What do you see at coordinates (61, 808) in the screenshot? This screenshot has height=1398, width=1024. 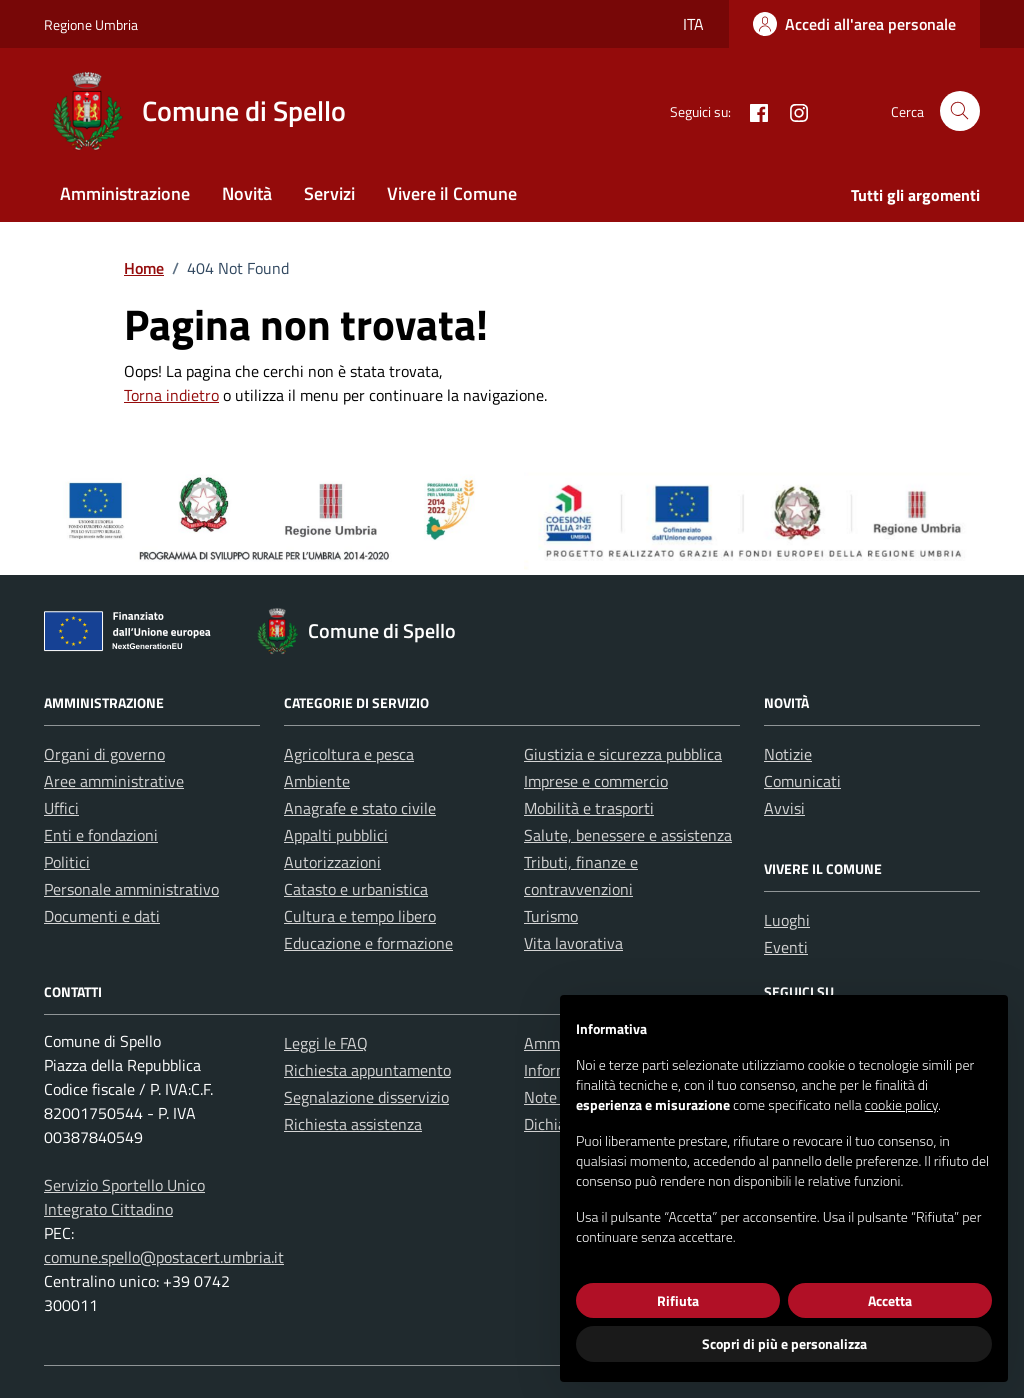 I see `Uffici` at bounding box center [61, 808].